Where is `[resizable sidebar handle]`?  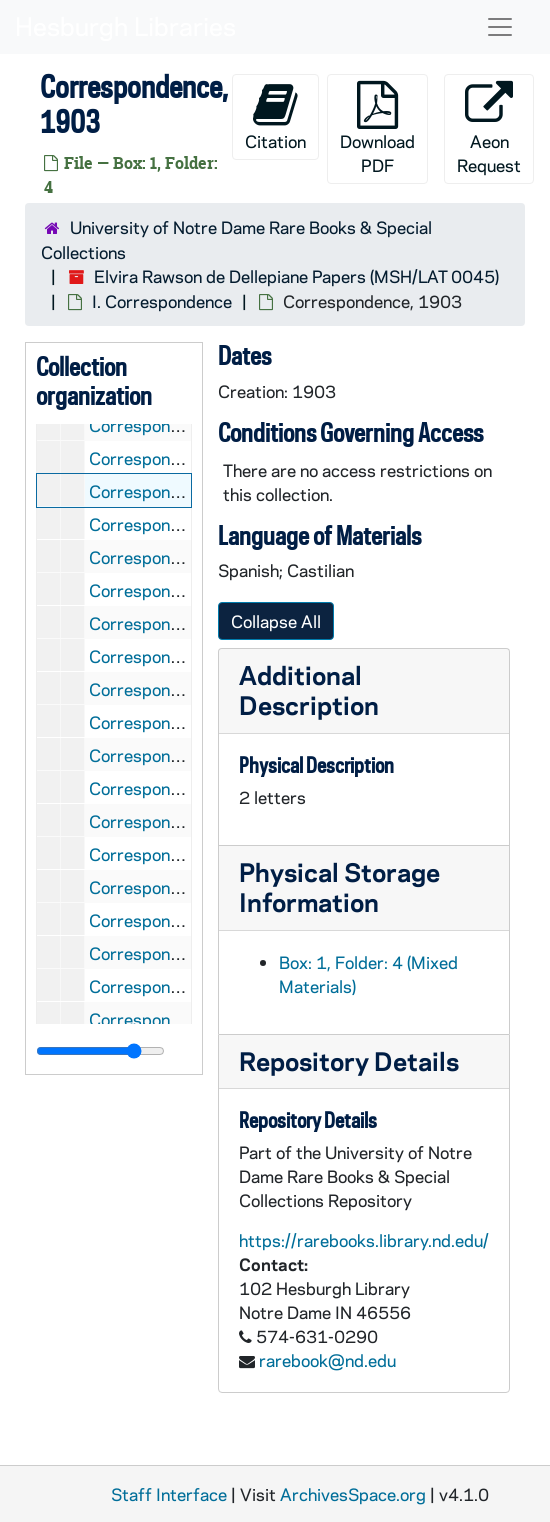 [resizable sidebar handle] is located at coordinates (100, 1051).